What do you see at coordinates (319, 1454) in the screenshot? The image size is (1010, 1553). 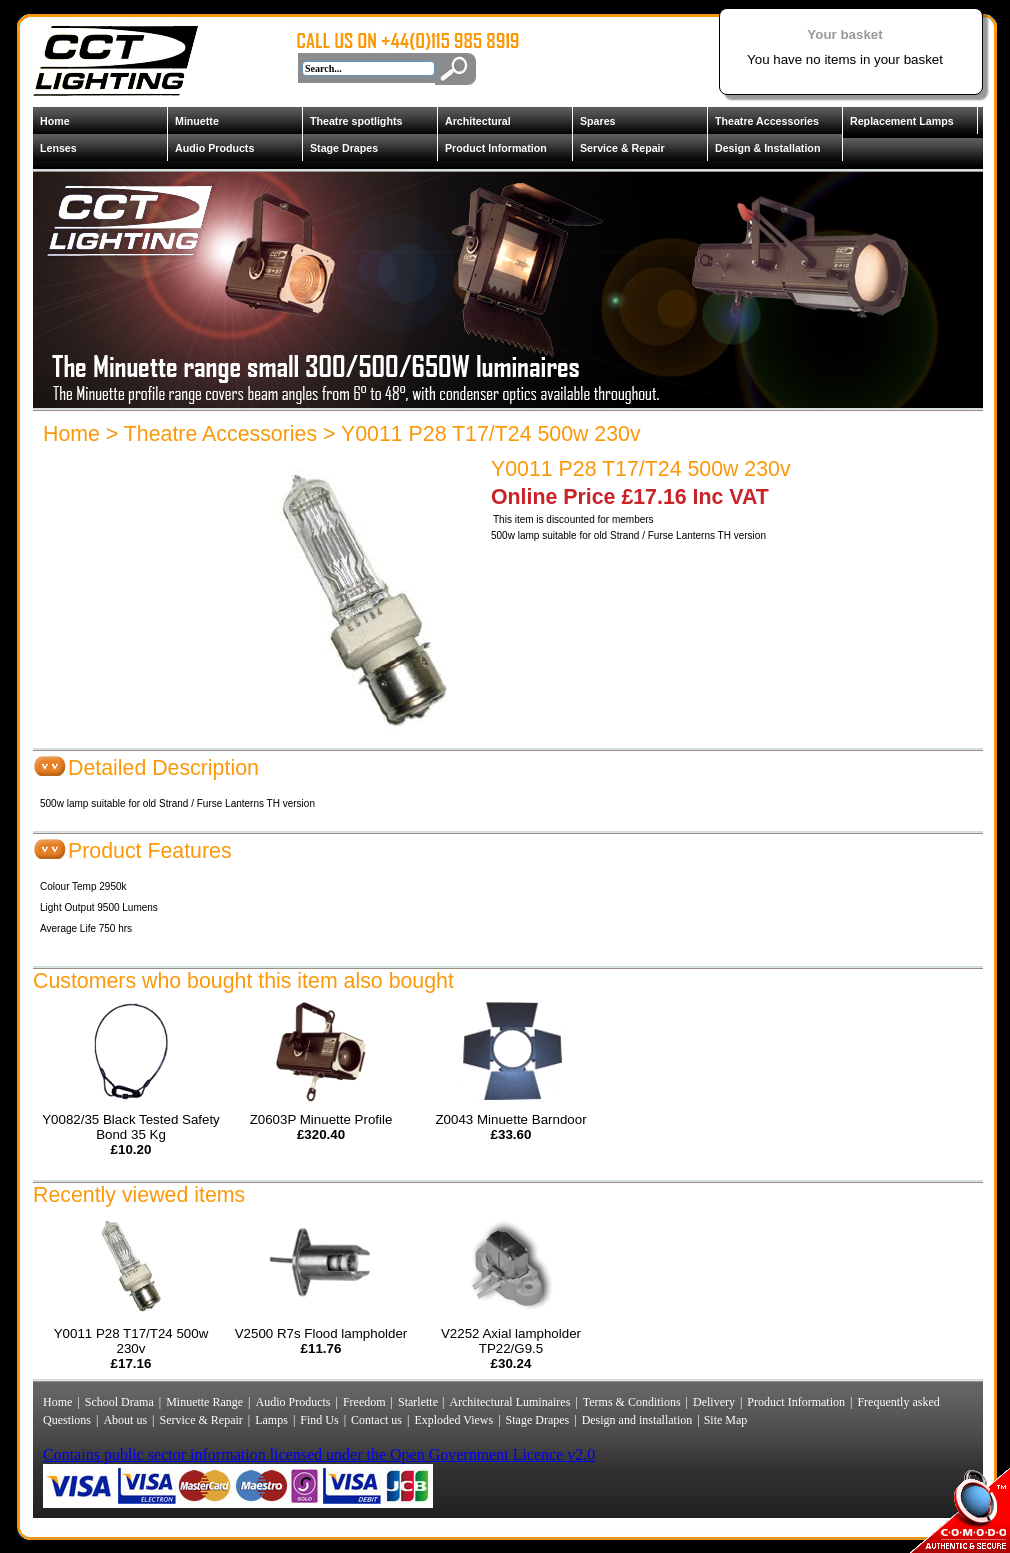 I see `Contains public sector information licensed under the Open Government Licence v2.0` at bounding box center [319, 1454].